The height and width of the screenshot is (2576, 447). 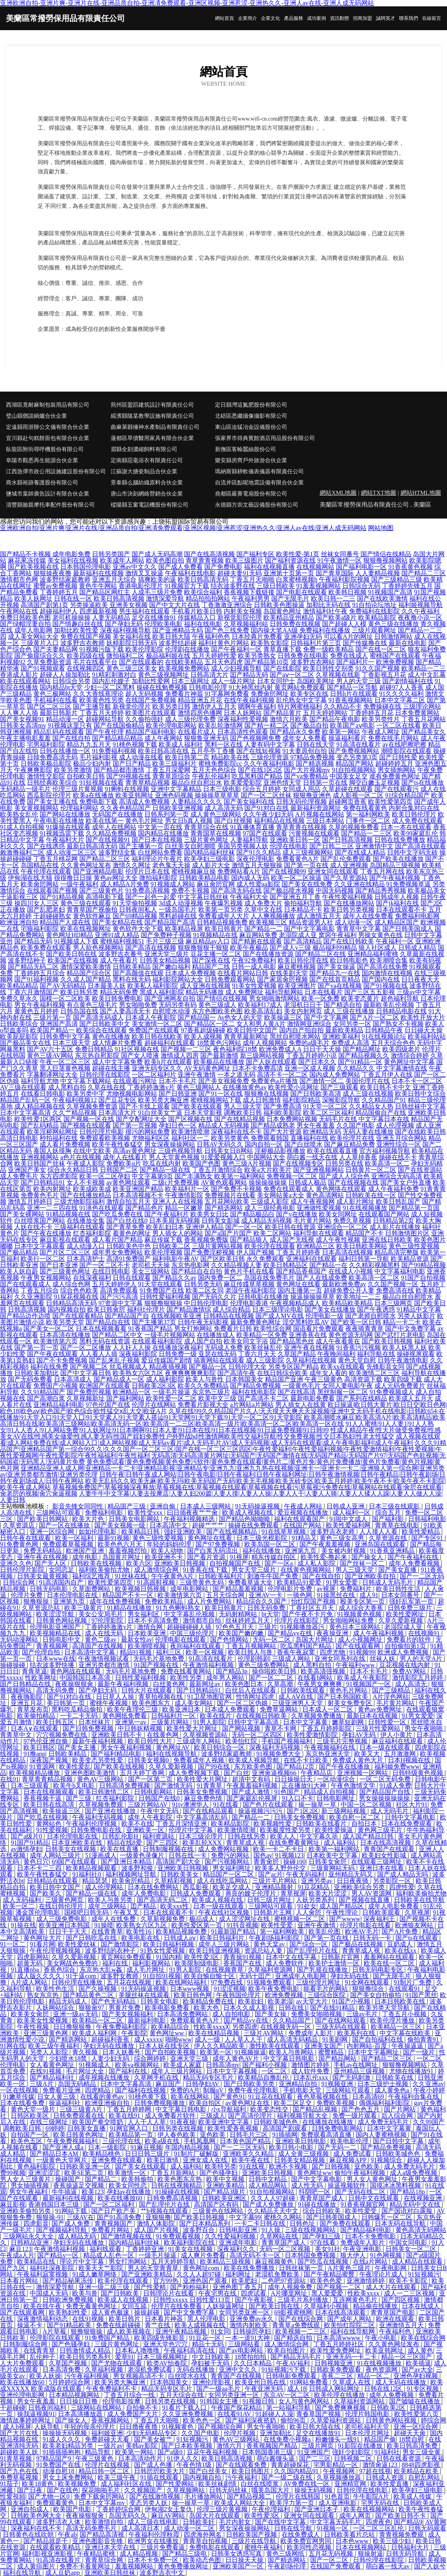 What do you see at coordinates (55, 1658) in the screenshot?
I see `日本www在线` at bounding box center [55, 1658].